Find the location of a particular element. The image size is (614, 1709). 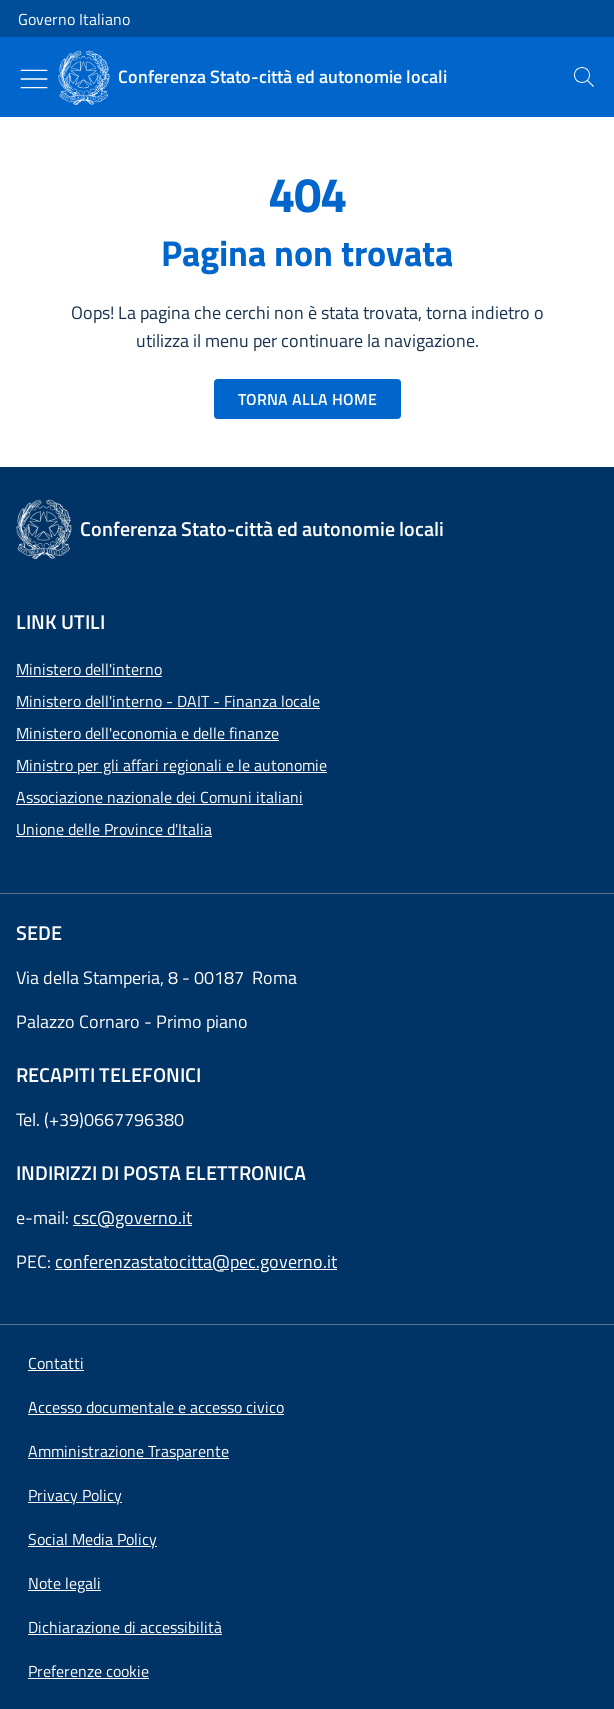

csc@governo.it is located at coordinates (132, 1217).